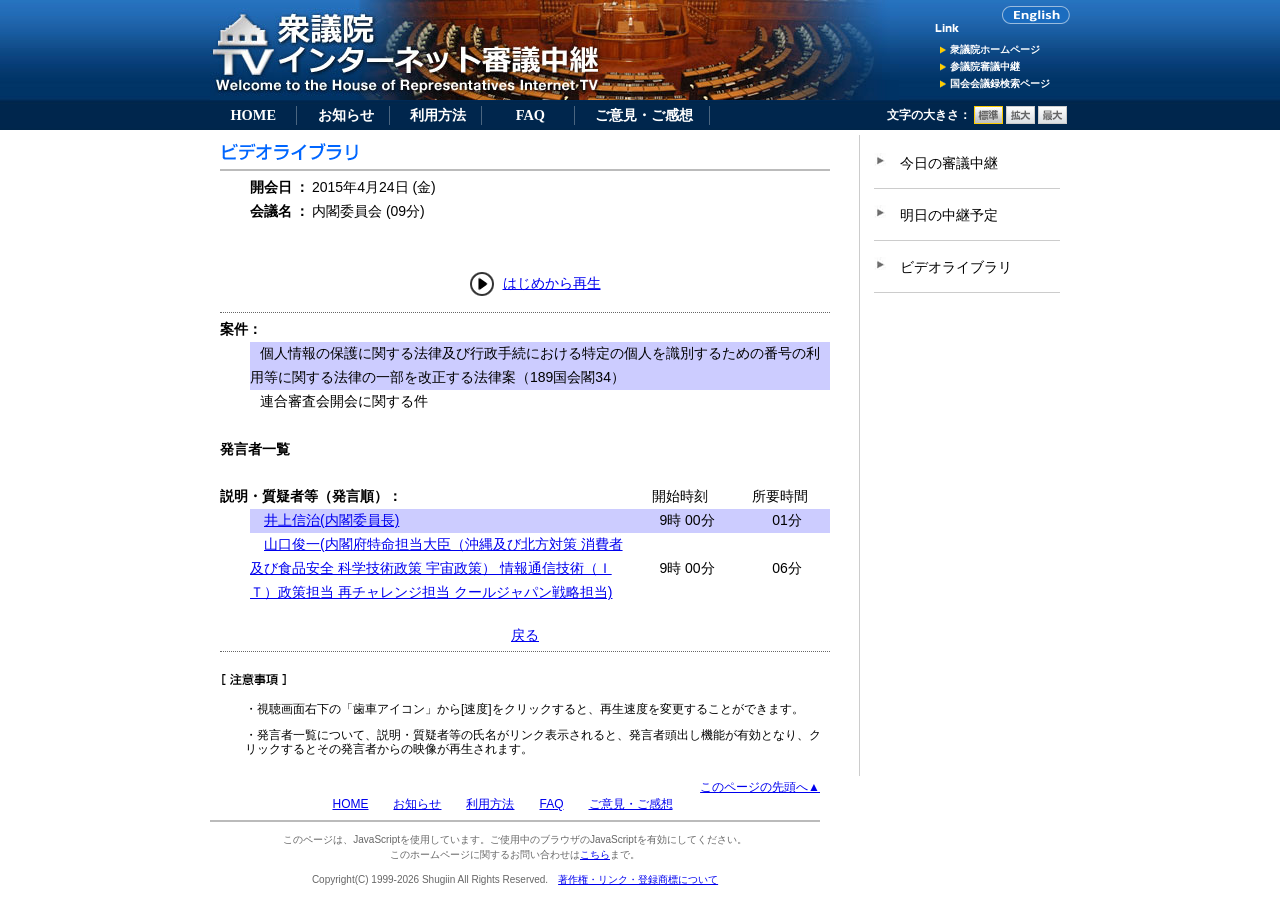 Image resolution: width=1280 pixels, height=907 pixels. Describe the element at coordinates (436, 568) in the screenshot. I see `山口俊一(内閣府特命担当大臣（沖縄及び北方対策 消費者及び食品安全 科学技術政策 宇宙政策） 情報通信技術（ＩＴ）政策担当 再チャレンジ担当 クールジャパン戦略担当)` at that location.